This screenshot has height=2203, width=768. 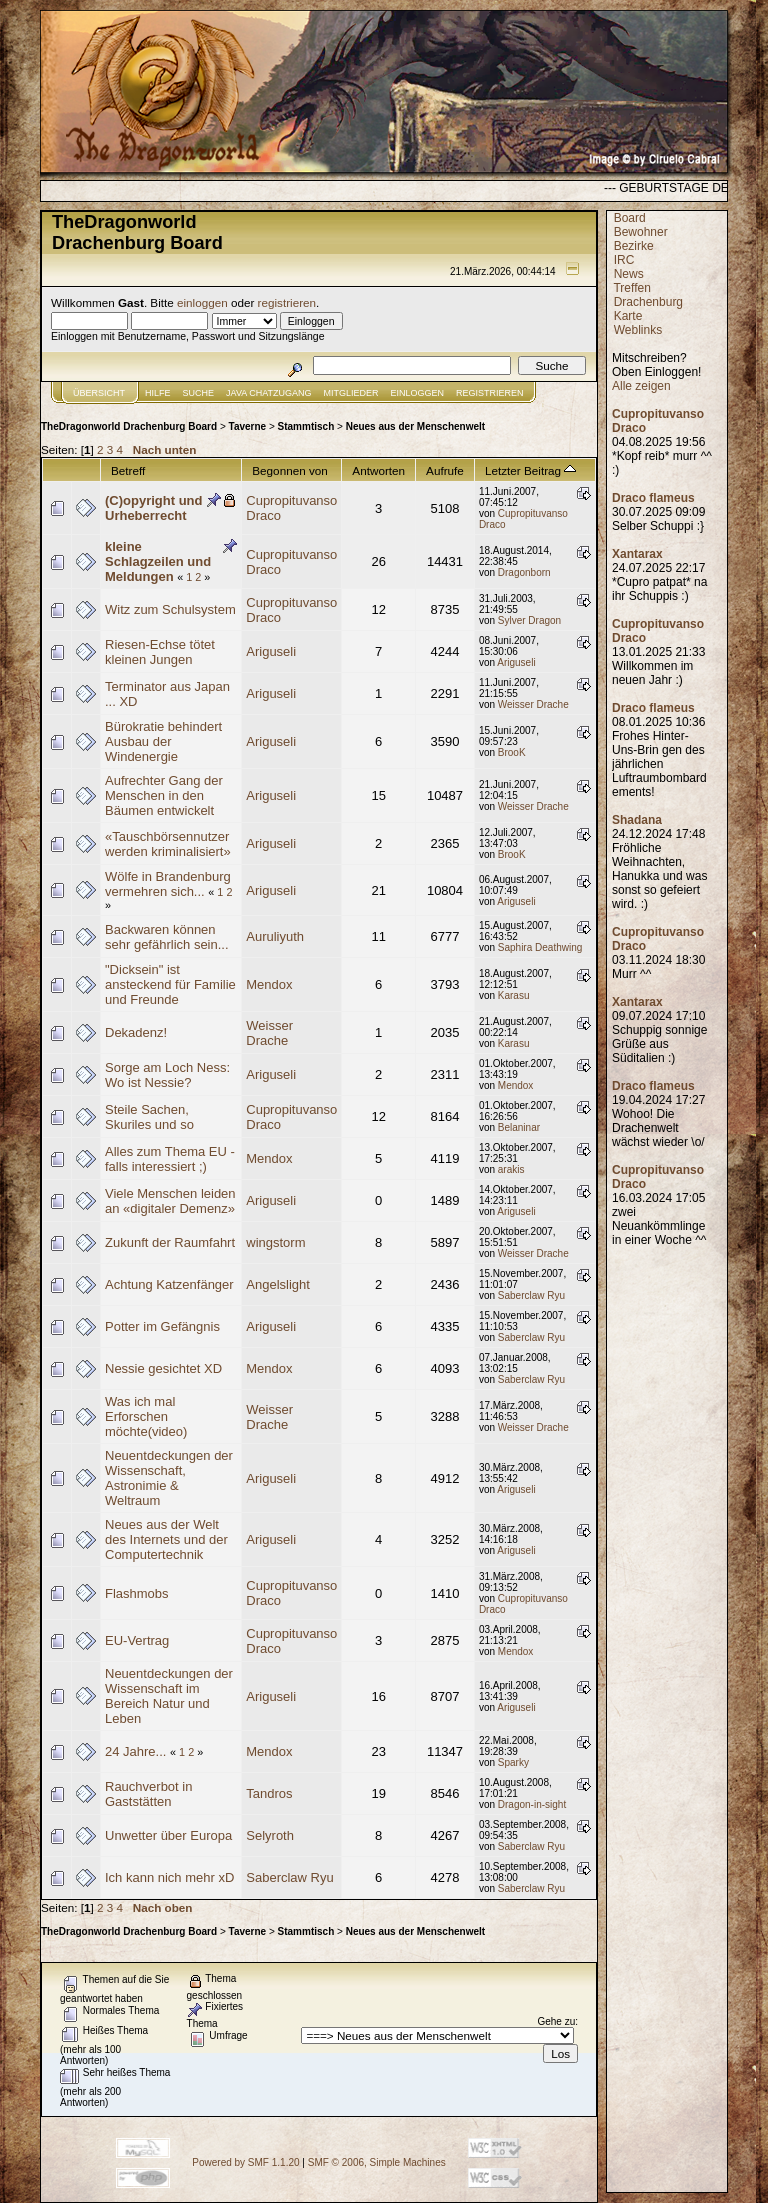 I want to click on Neues aus der Menschenwelt, so click(x=416, y=426).